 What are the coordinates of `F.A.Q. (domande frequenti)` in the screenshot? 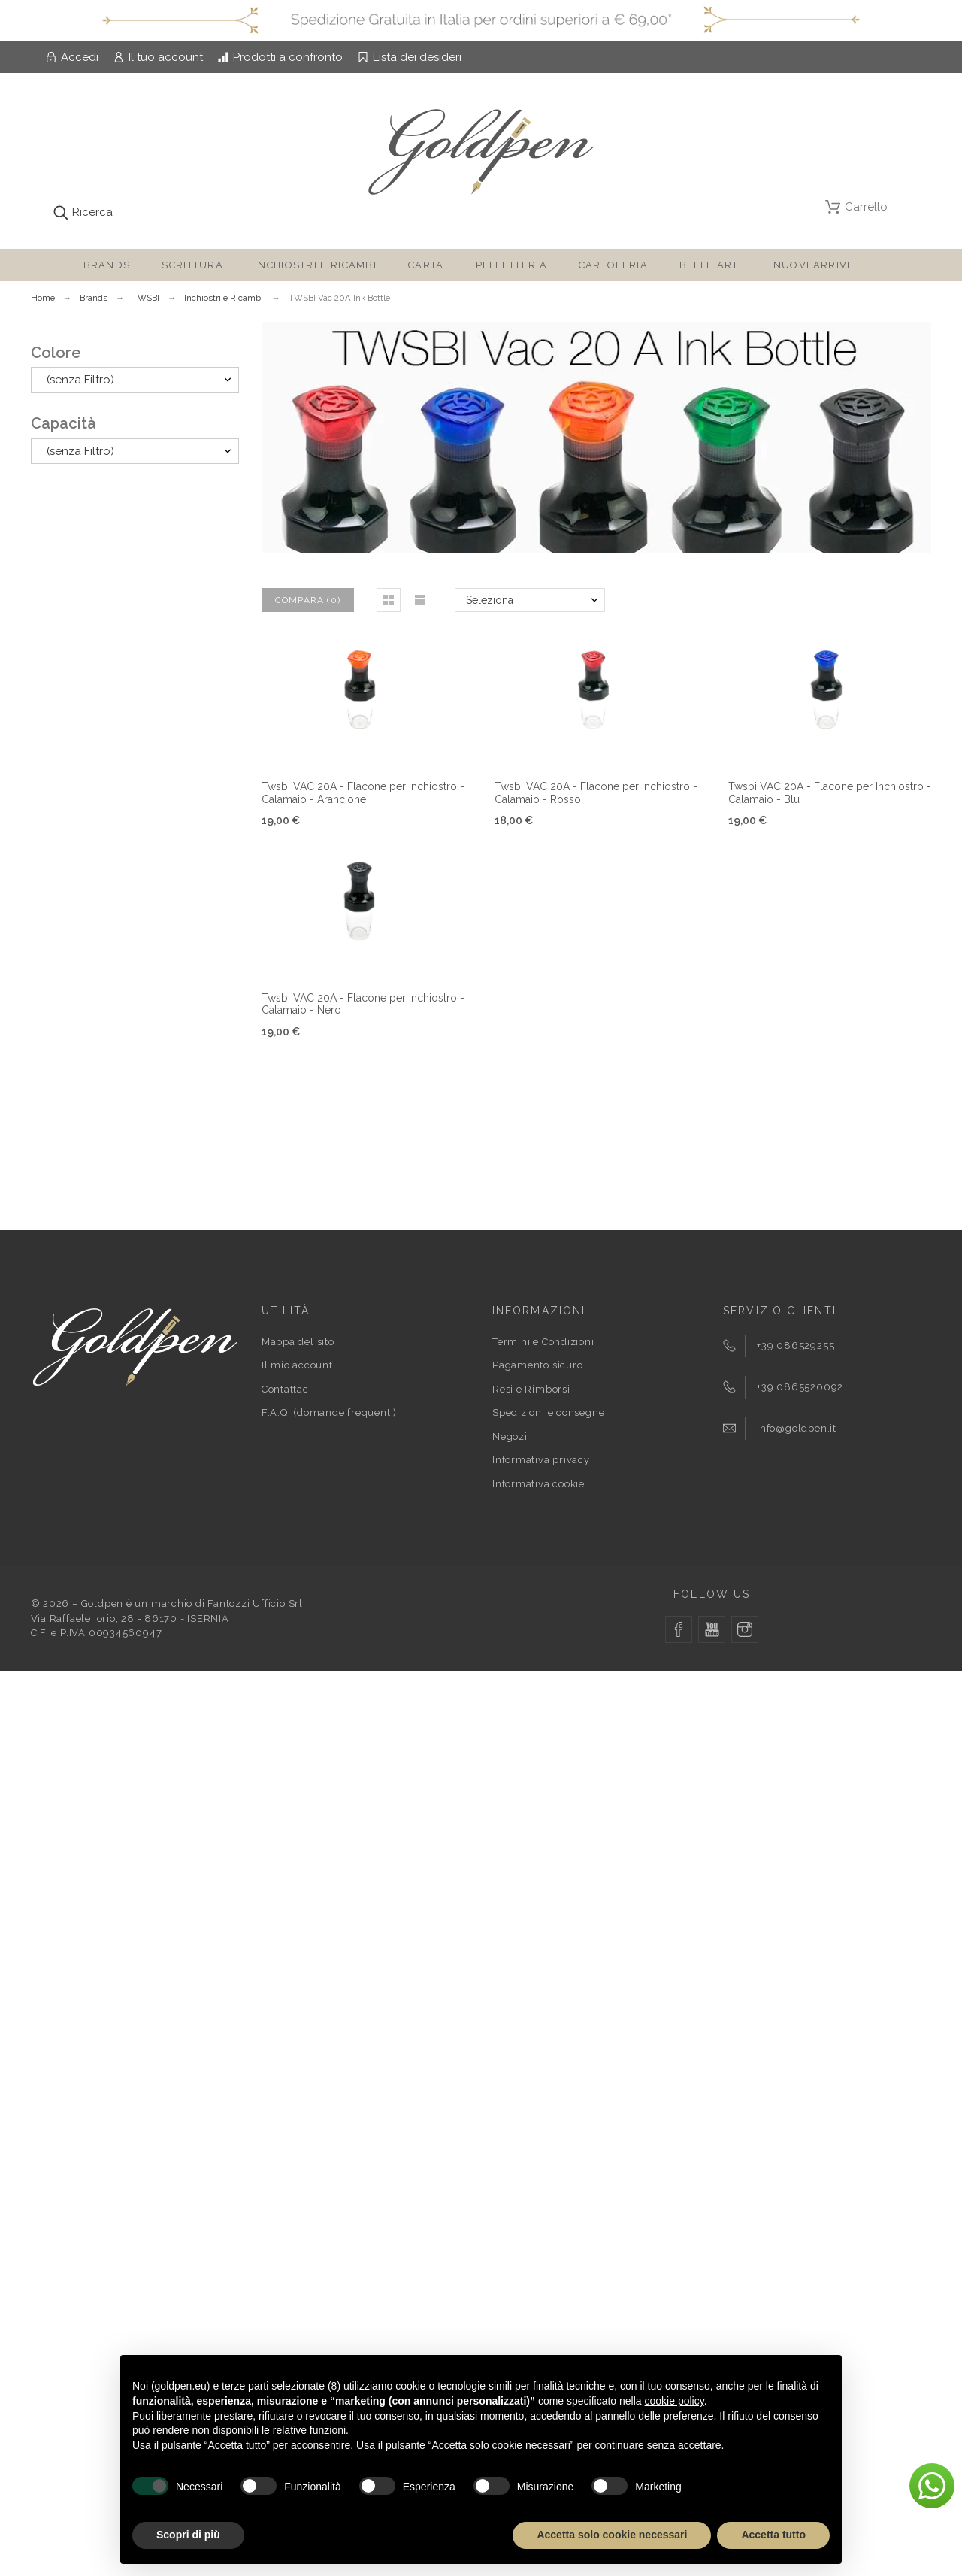 It's located at (329, 1412).